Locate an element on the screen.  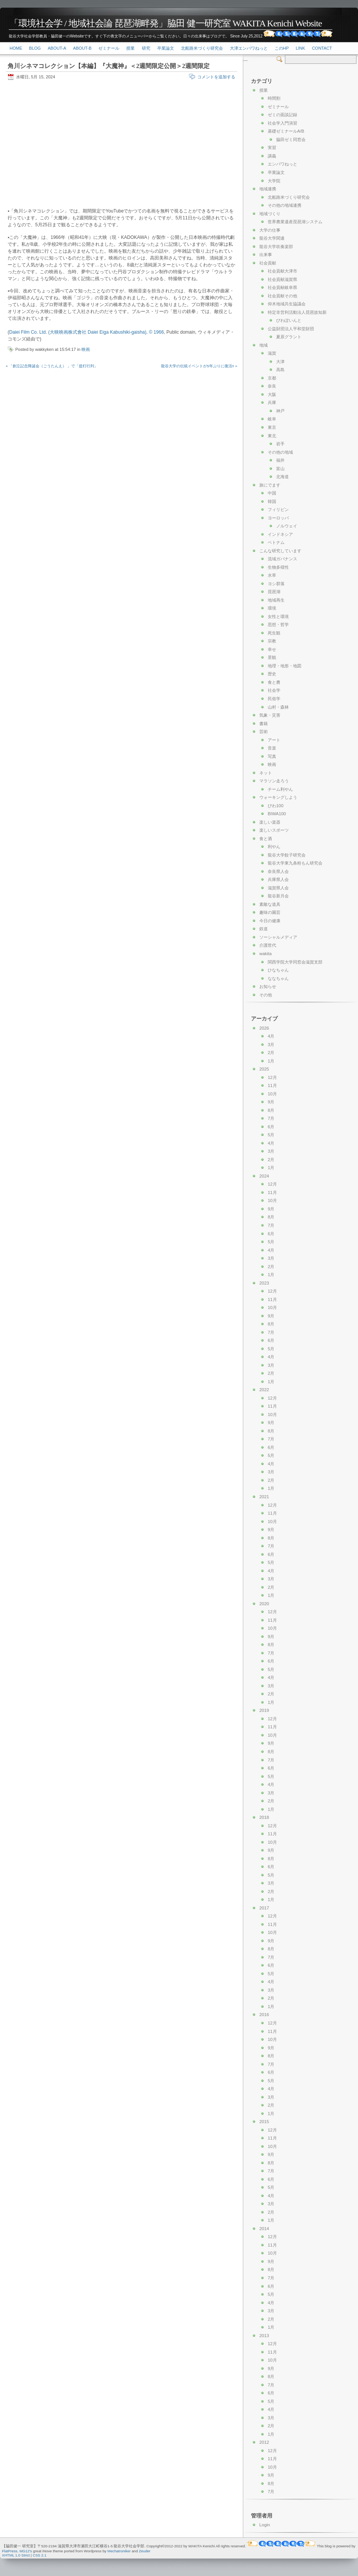
韓国 is located at coordinates (272, 501).